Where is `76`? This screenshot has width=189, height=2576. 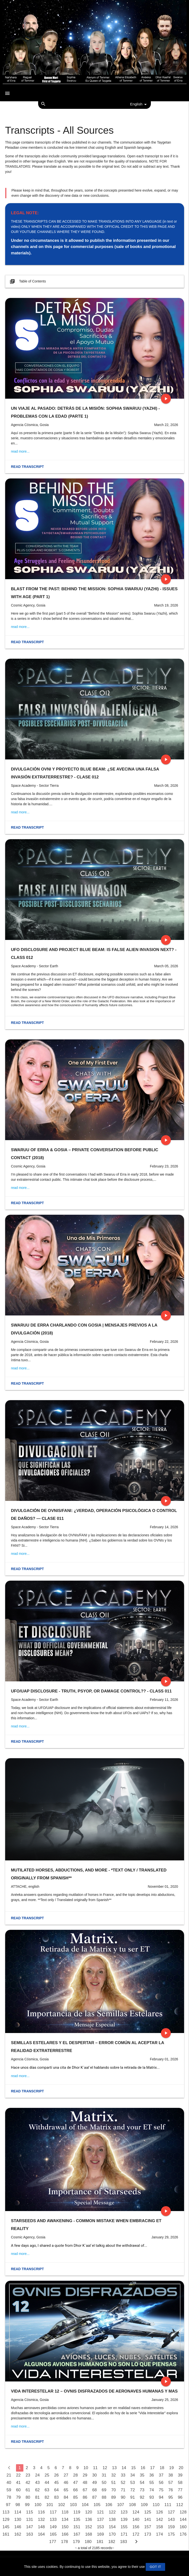 76 is located at coordinates (170, 2490).